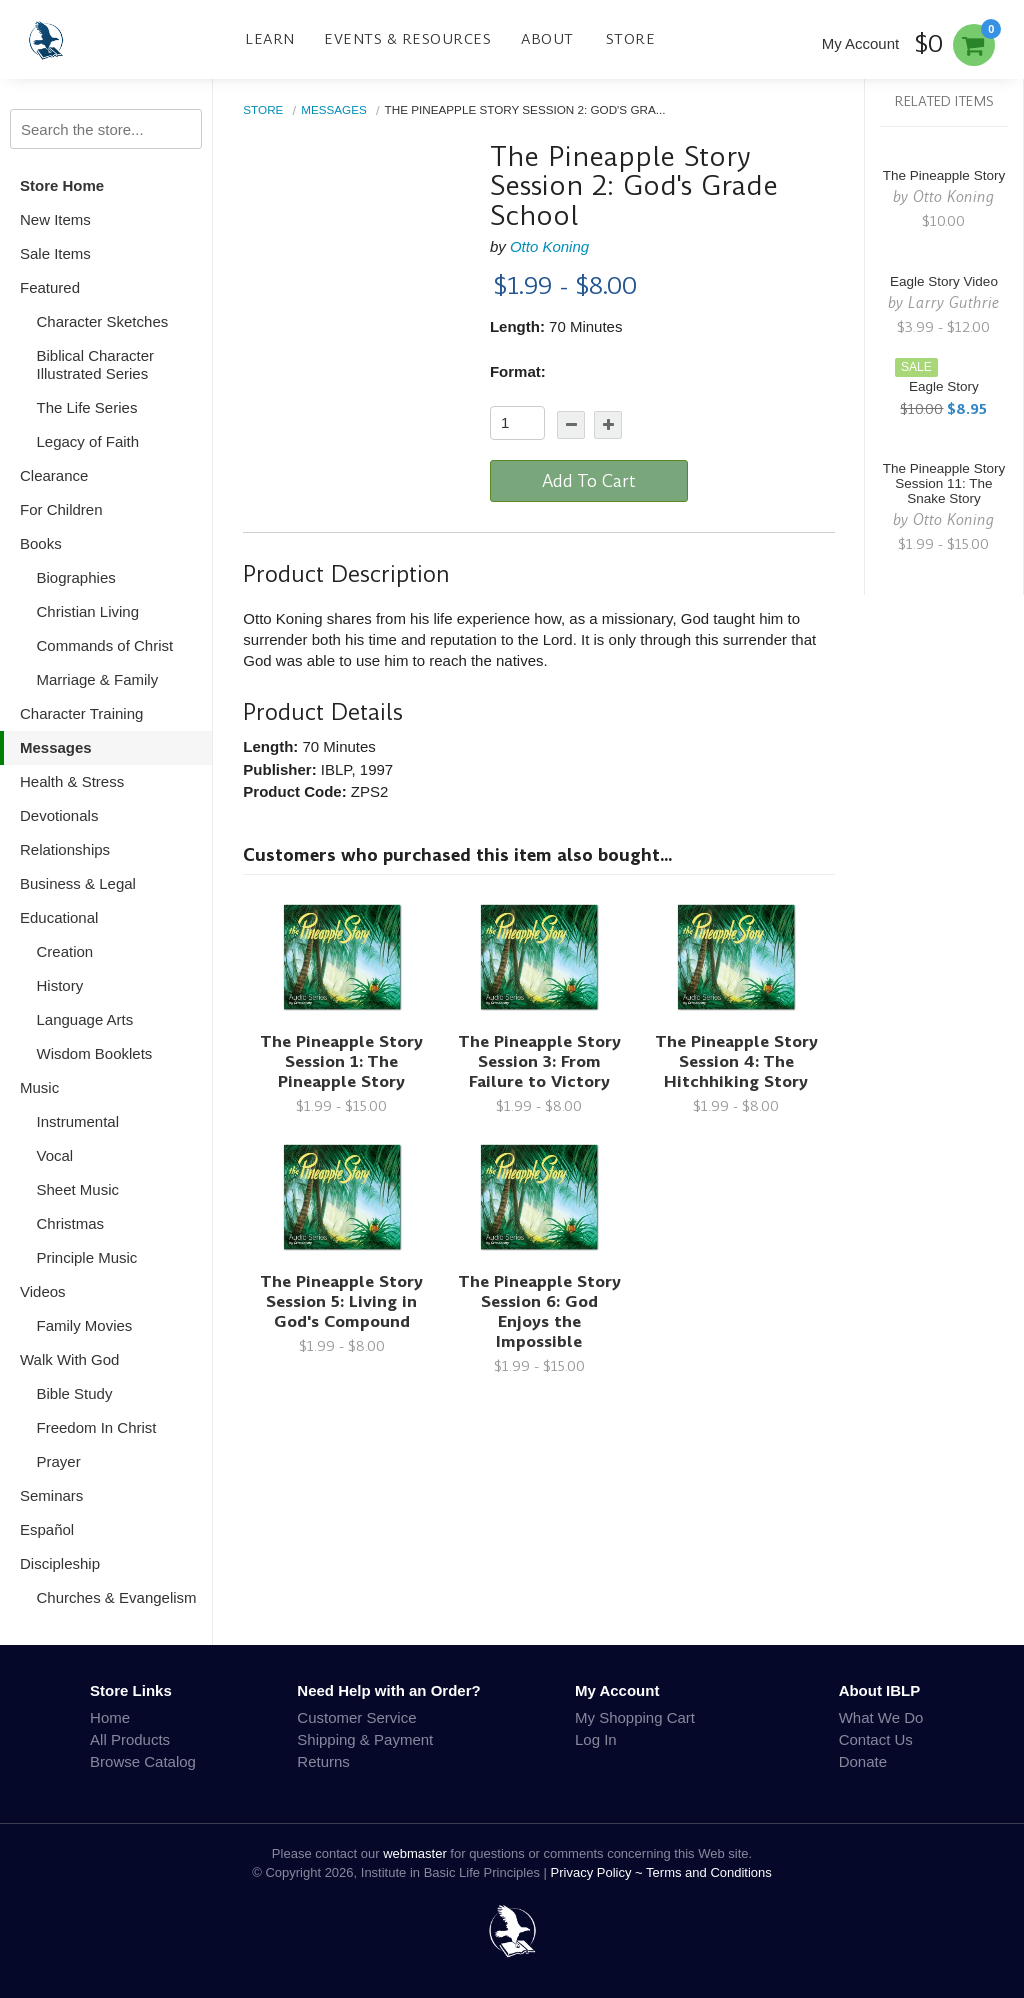 This screenshot has height=1998, width=1024. I want to click on The Pineapple Story Session 1: The Pineapple Story, so click(341, 1061).